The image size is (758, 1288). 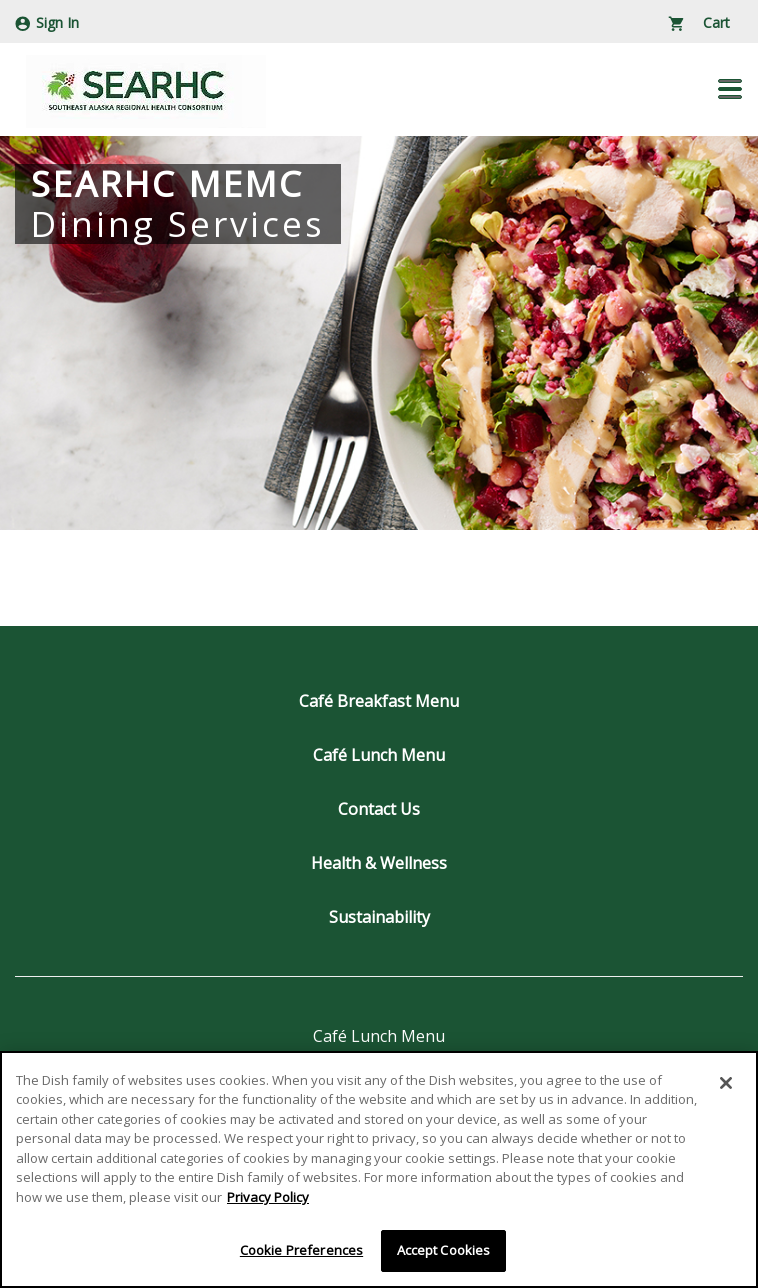 I want to click on Cart, so click(x=699, y=22).